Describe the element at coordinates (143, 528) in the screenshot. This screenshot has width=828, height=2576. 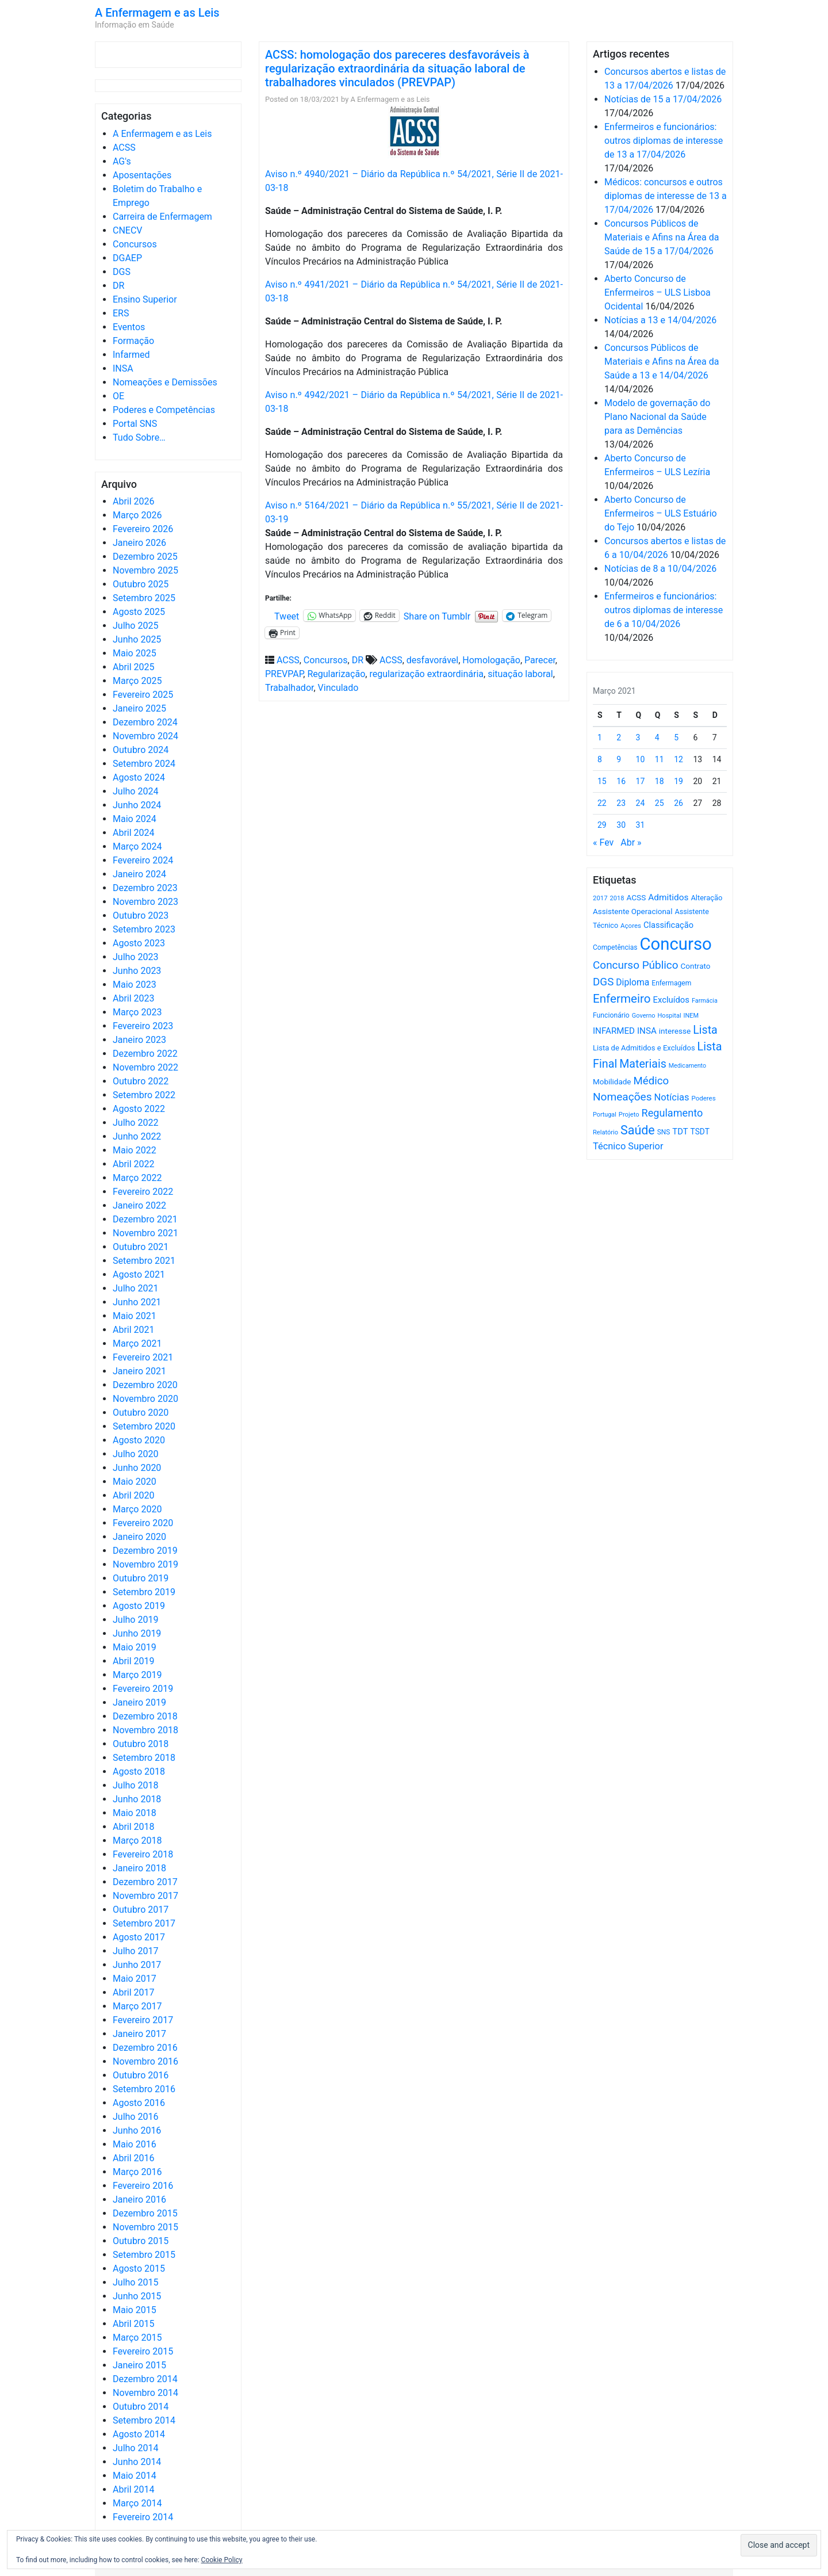
I see `Fevereiro 2026` at that location.